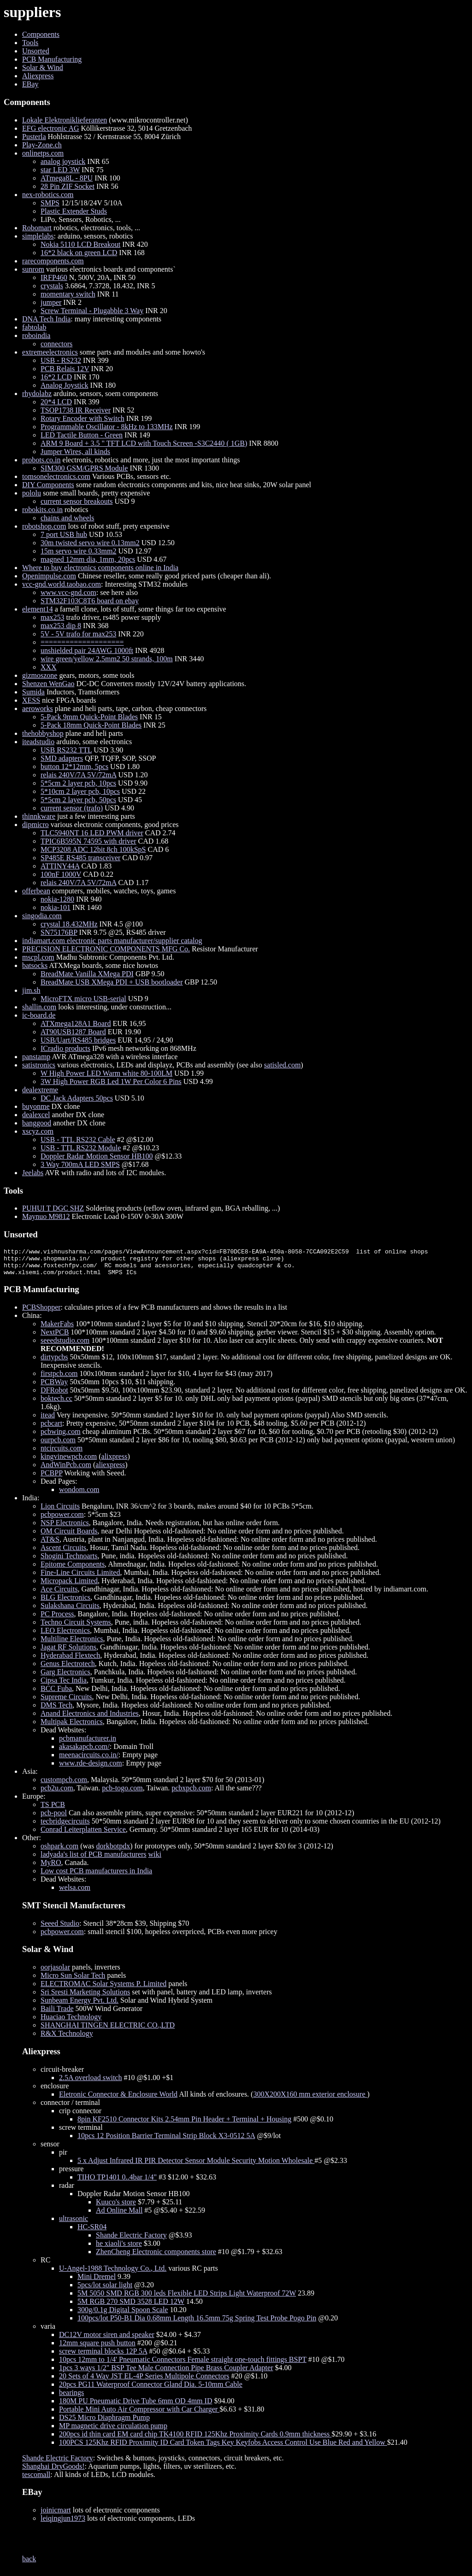 This screenshot has height=2576, width=472. Describe the element at coordinates (53, 261) in the screenshot. I see `rarecomponents.com` at that location.